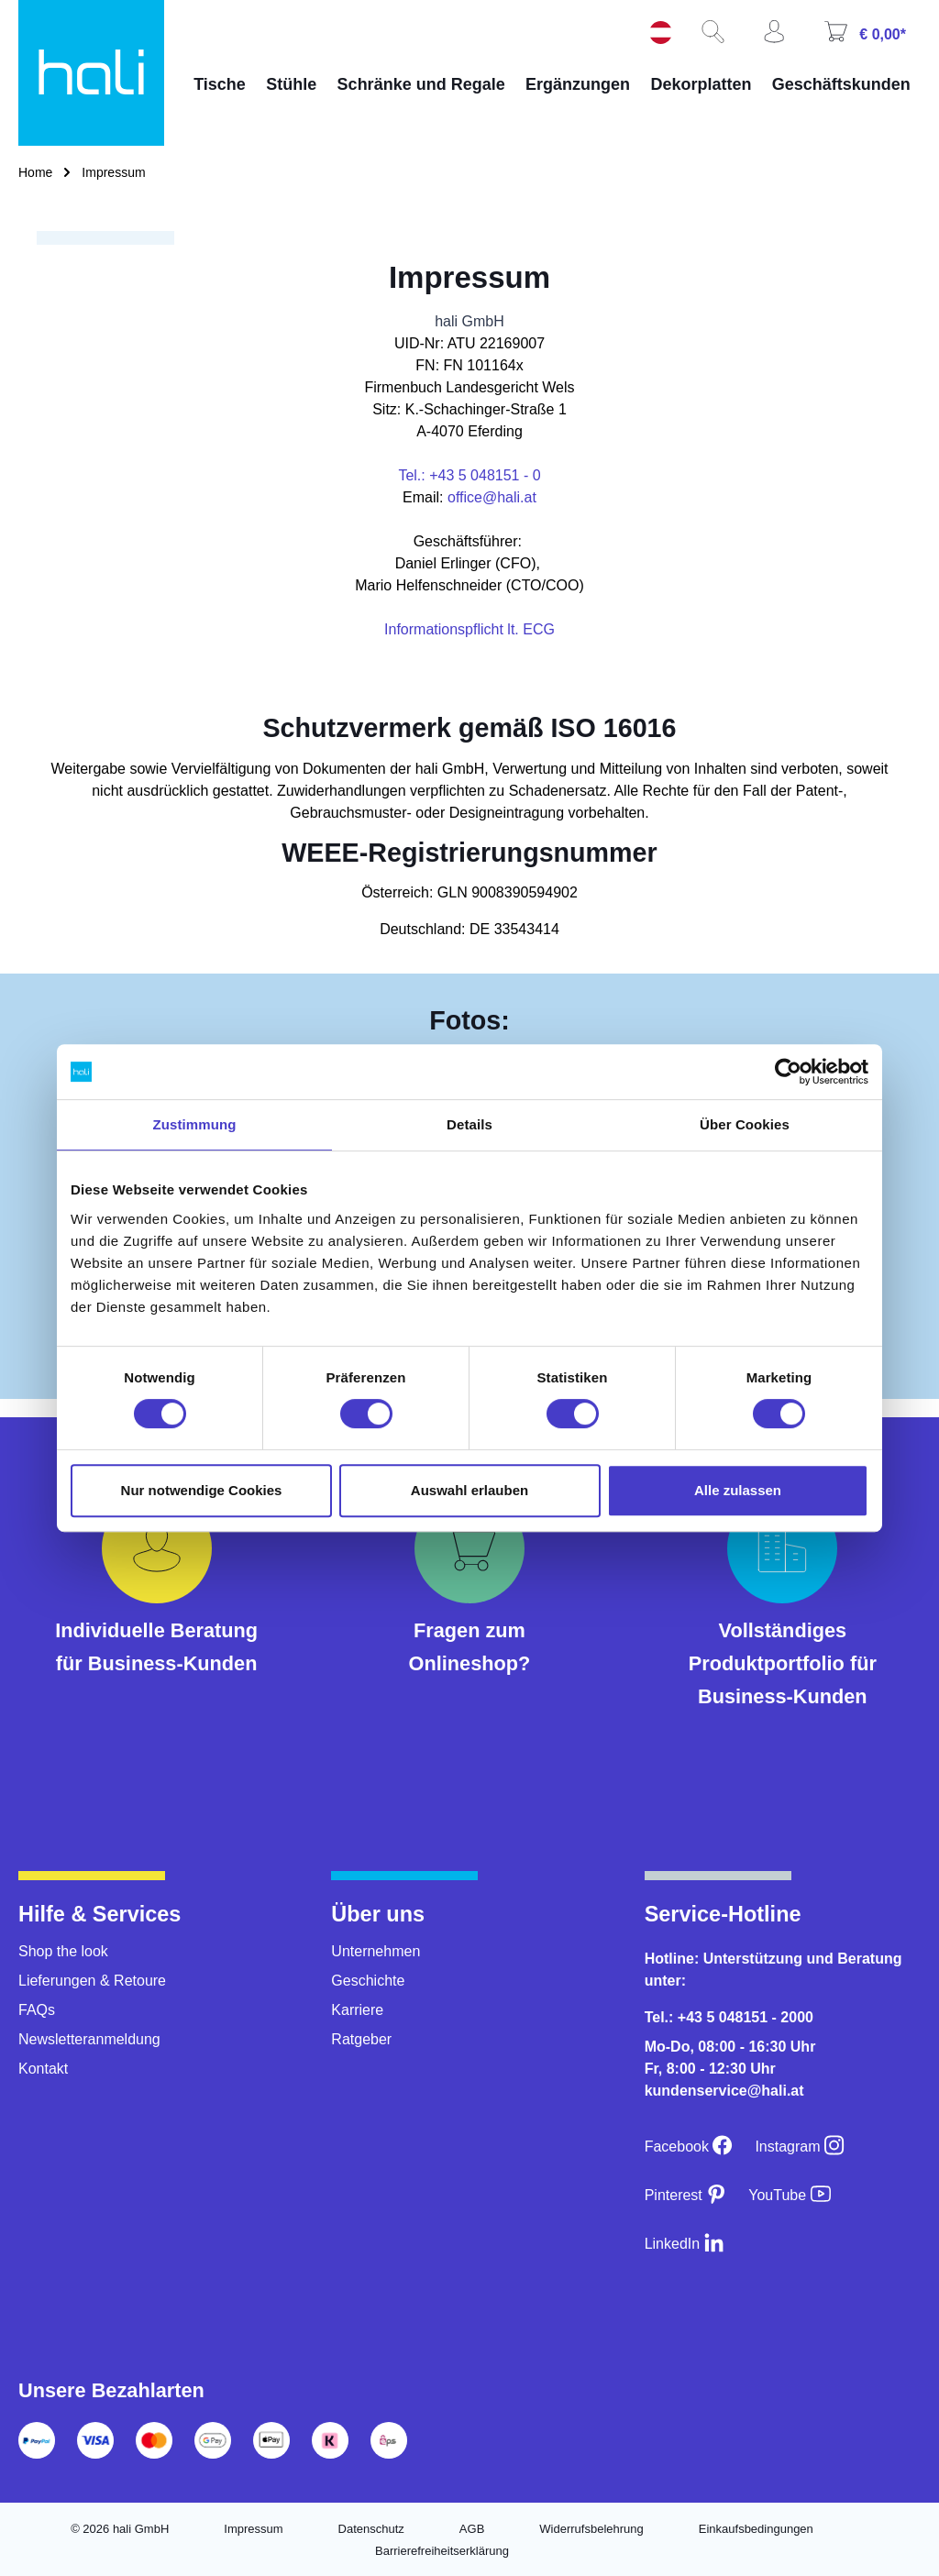 This screenshot has width=939, height=2576. Describe the element at coordinates (872, 38) in the screenshot. I see `[Warenkorb]` at that location.